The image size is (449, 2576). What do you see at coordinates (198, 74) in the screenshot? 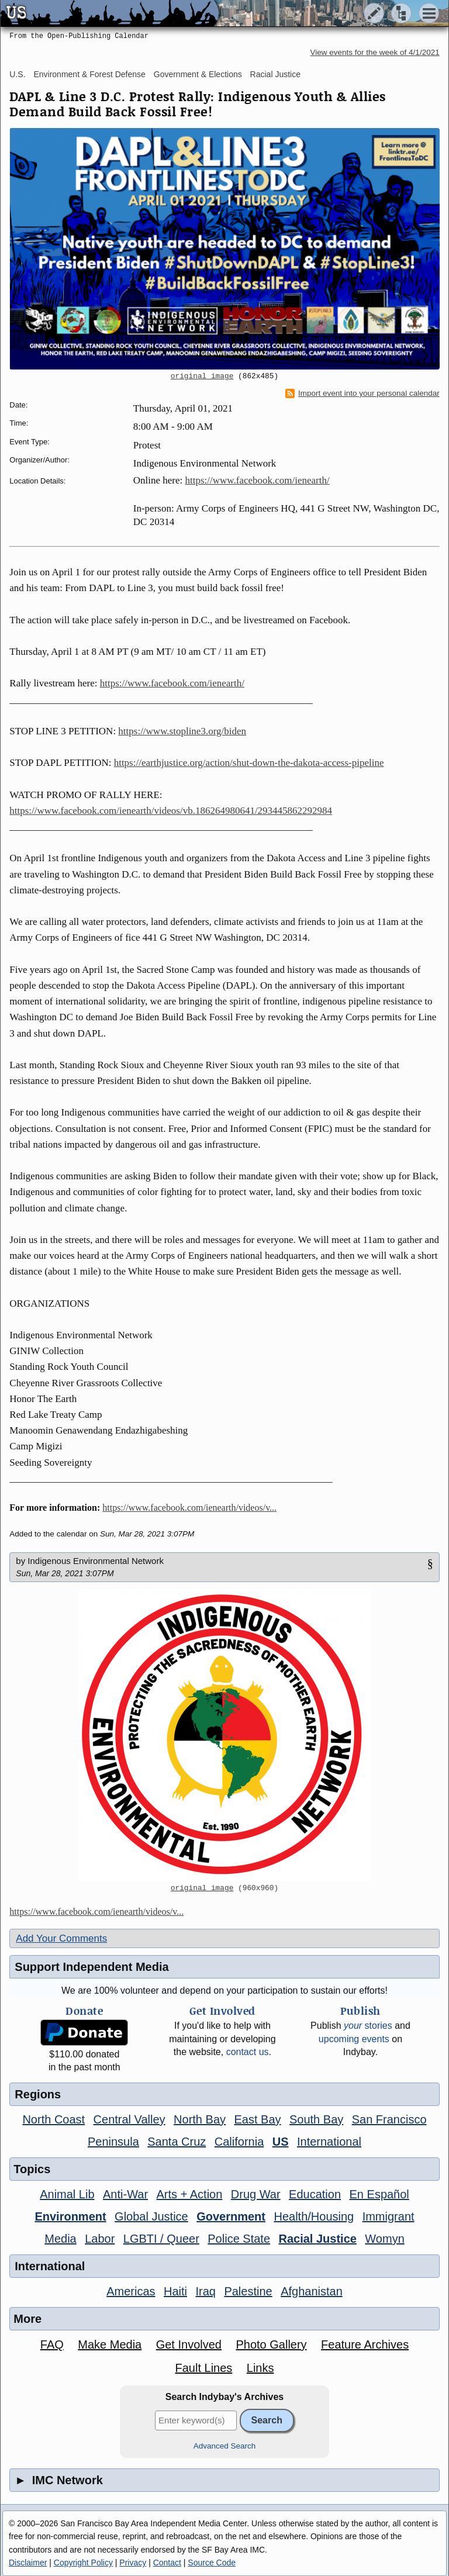
I see `Government & Elections` at bounding box center [198, 74].